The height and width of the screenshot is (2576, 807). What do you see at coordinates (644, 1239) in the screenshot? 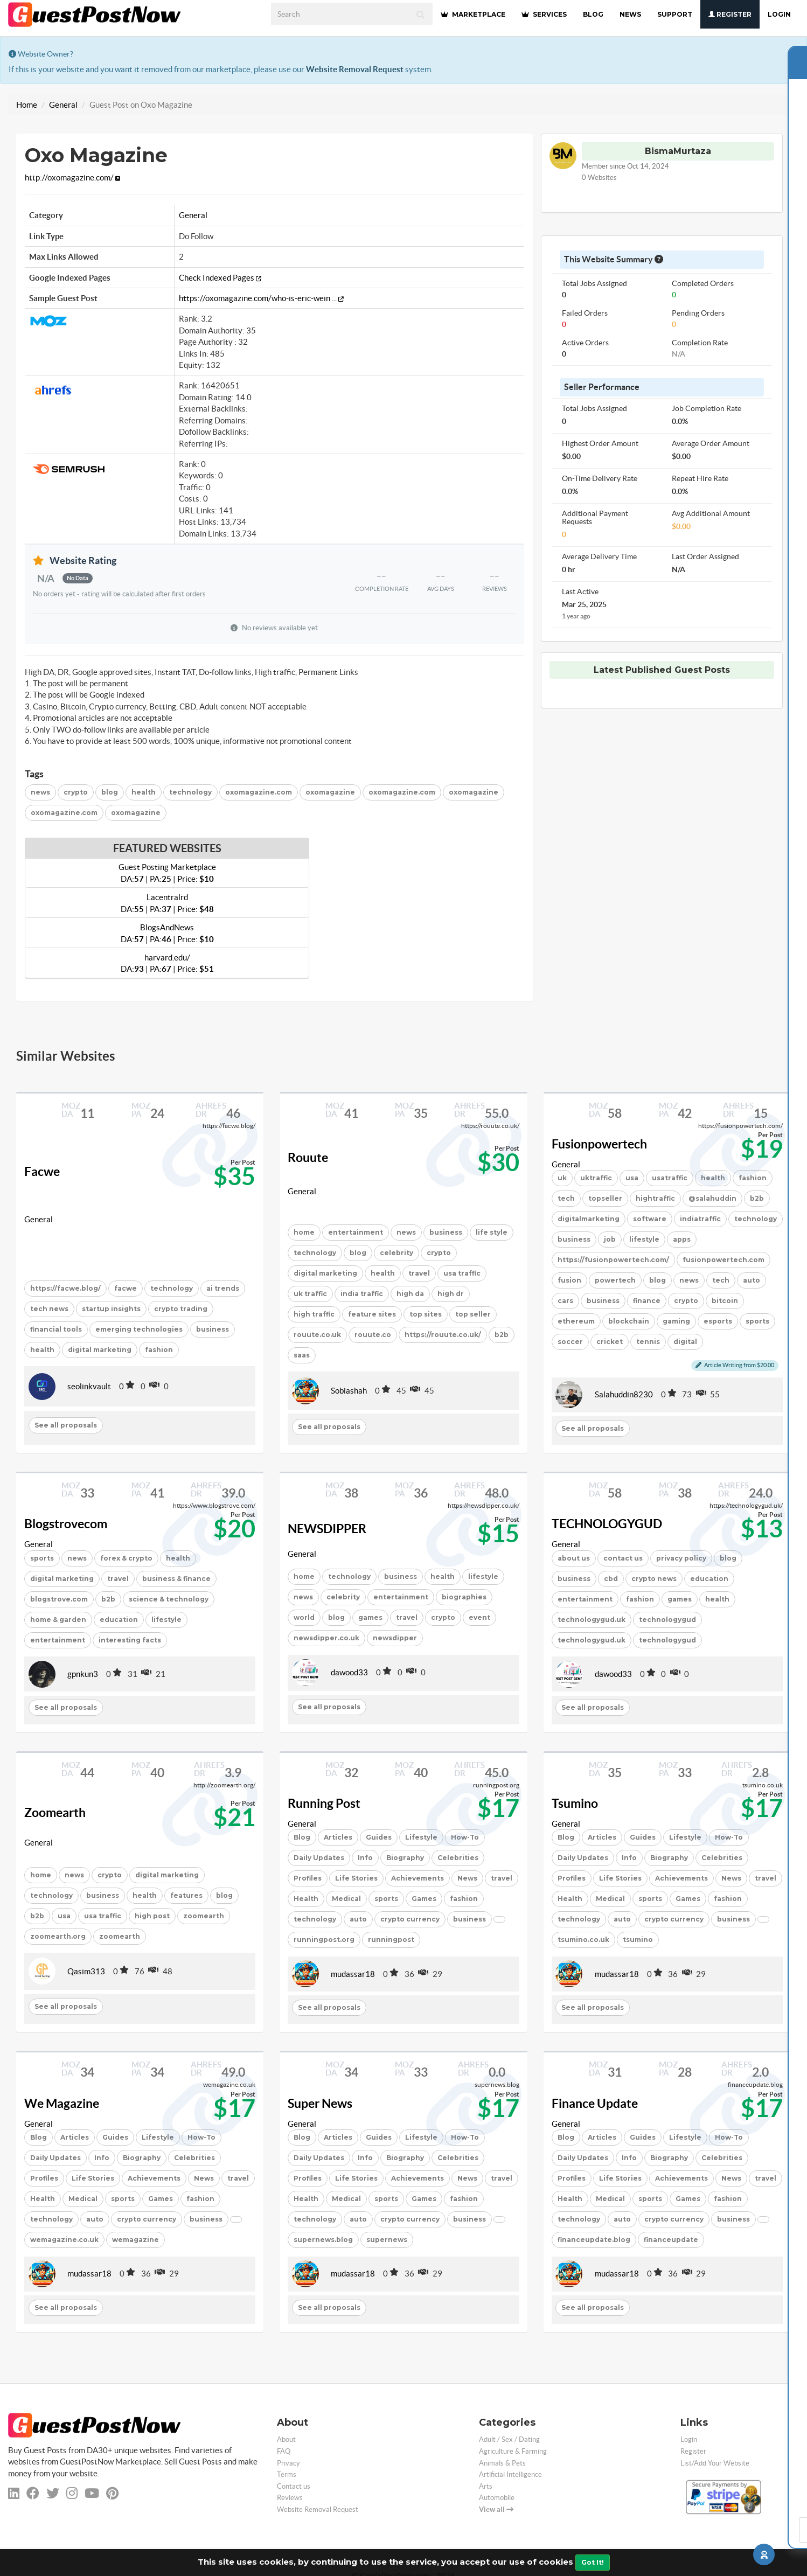
I see `lifestyle` at bounding box center [644, 1239].